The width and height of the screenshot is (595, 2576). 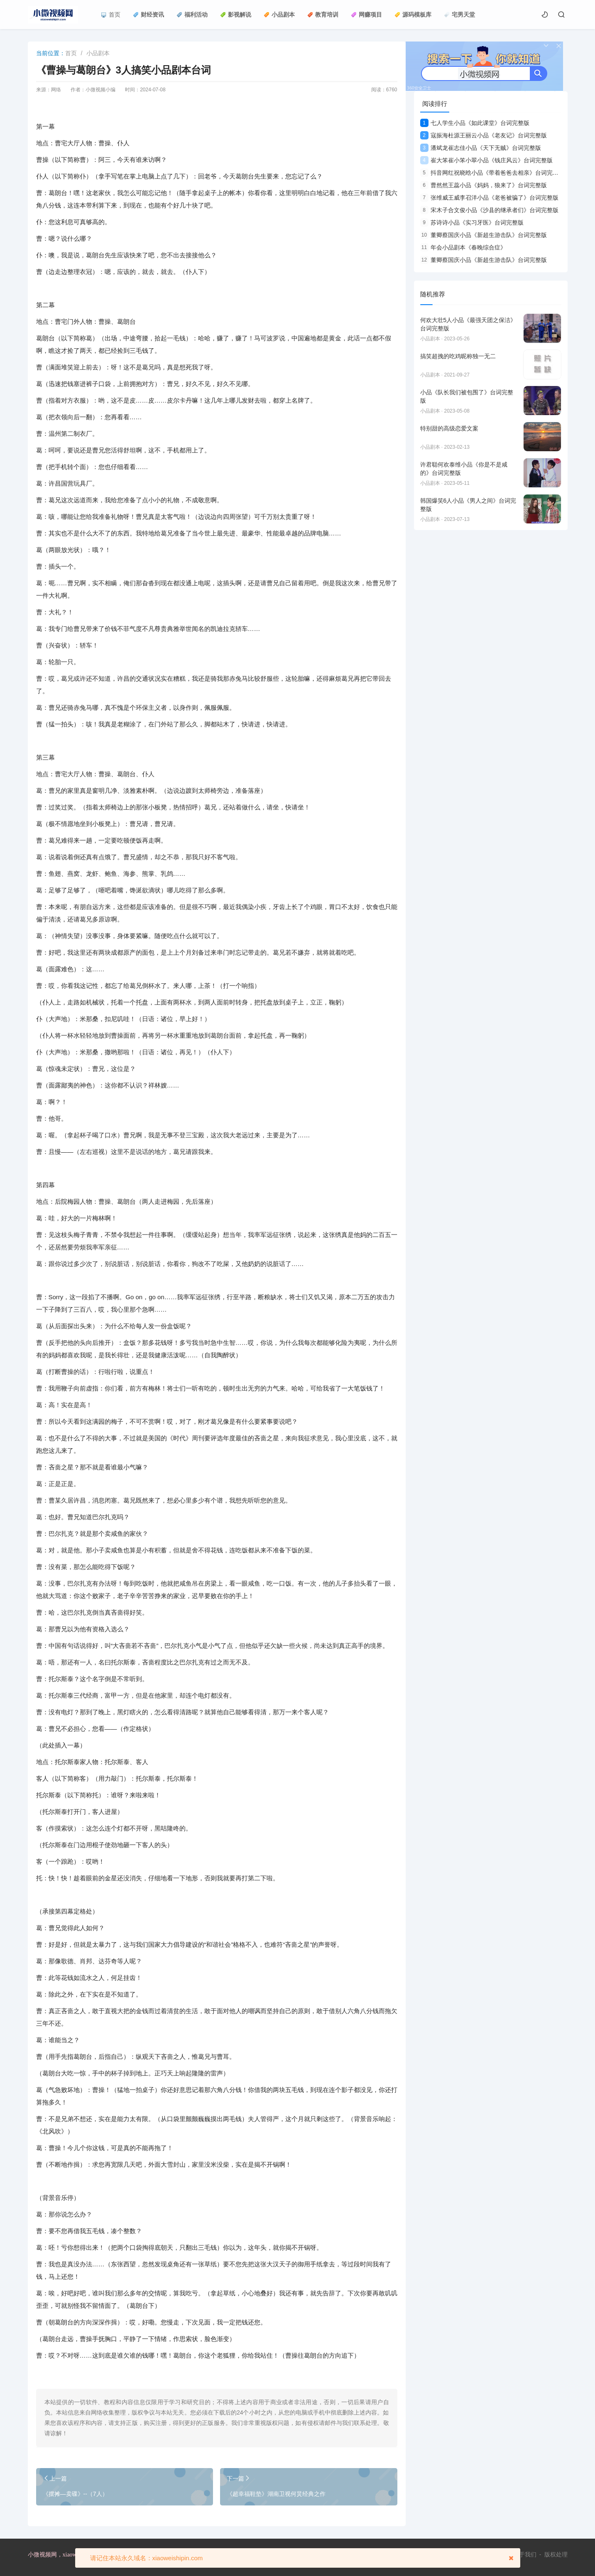 I want to click on 崔大笨崔小笨小翠小品《钱庄风云》台词完整版, so click(x=486, y=160).